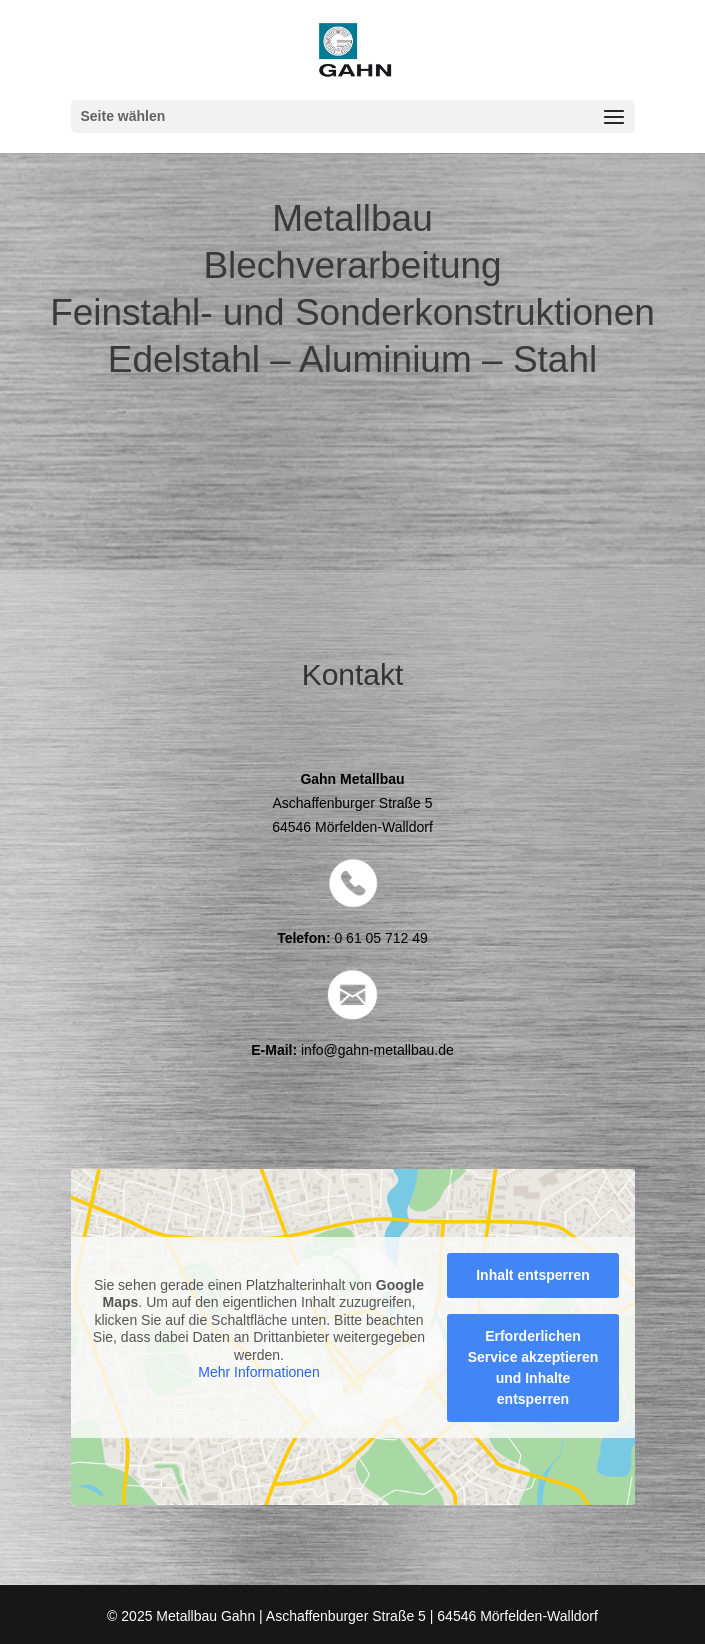  What do you see at coordinates (532, 1366) in the screenshot?
I see `Erforderlichen Service akzeptieren und Inhalte entsperren [button]` at bounding box center [532, 1366].